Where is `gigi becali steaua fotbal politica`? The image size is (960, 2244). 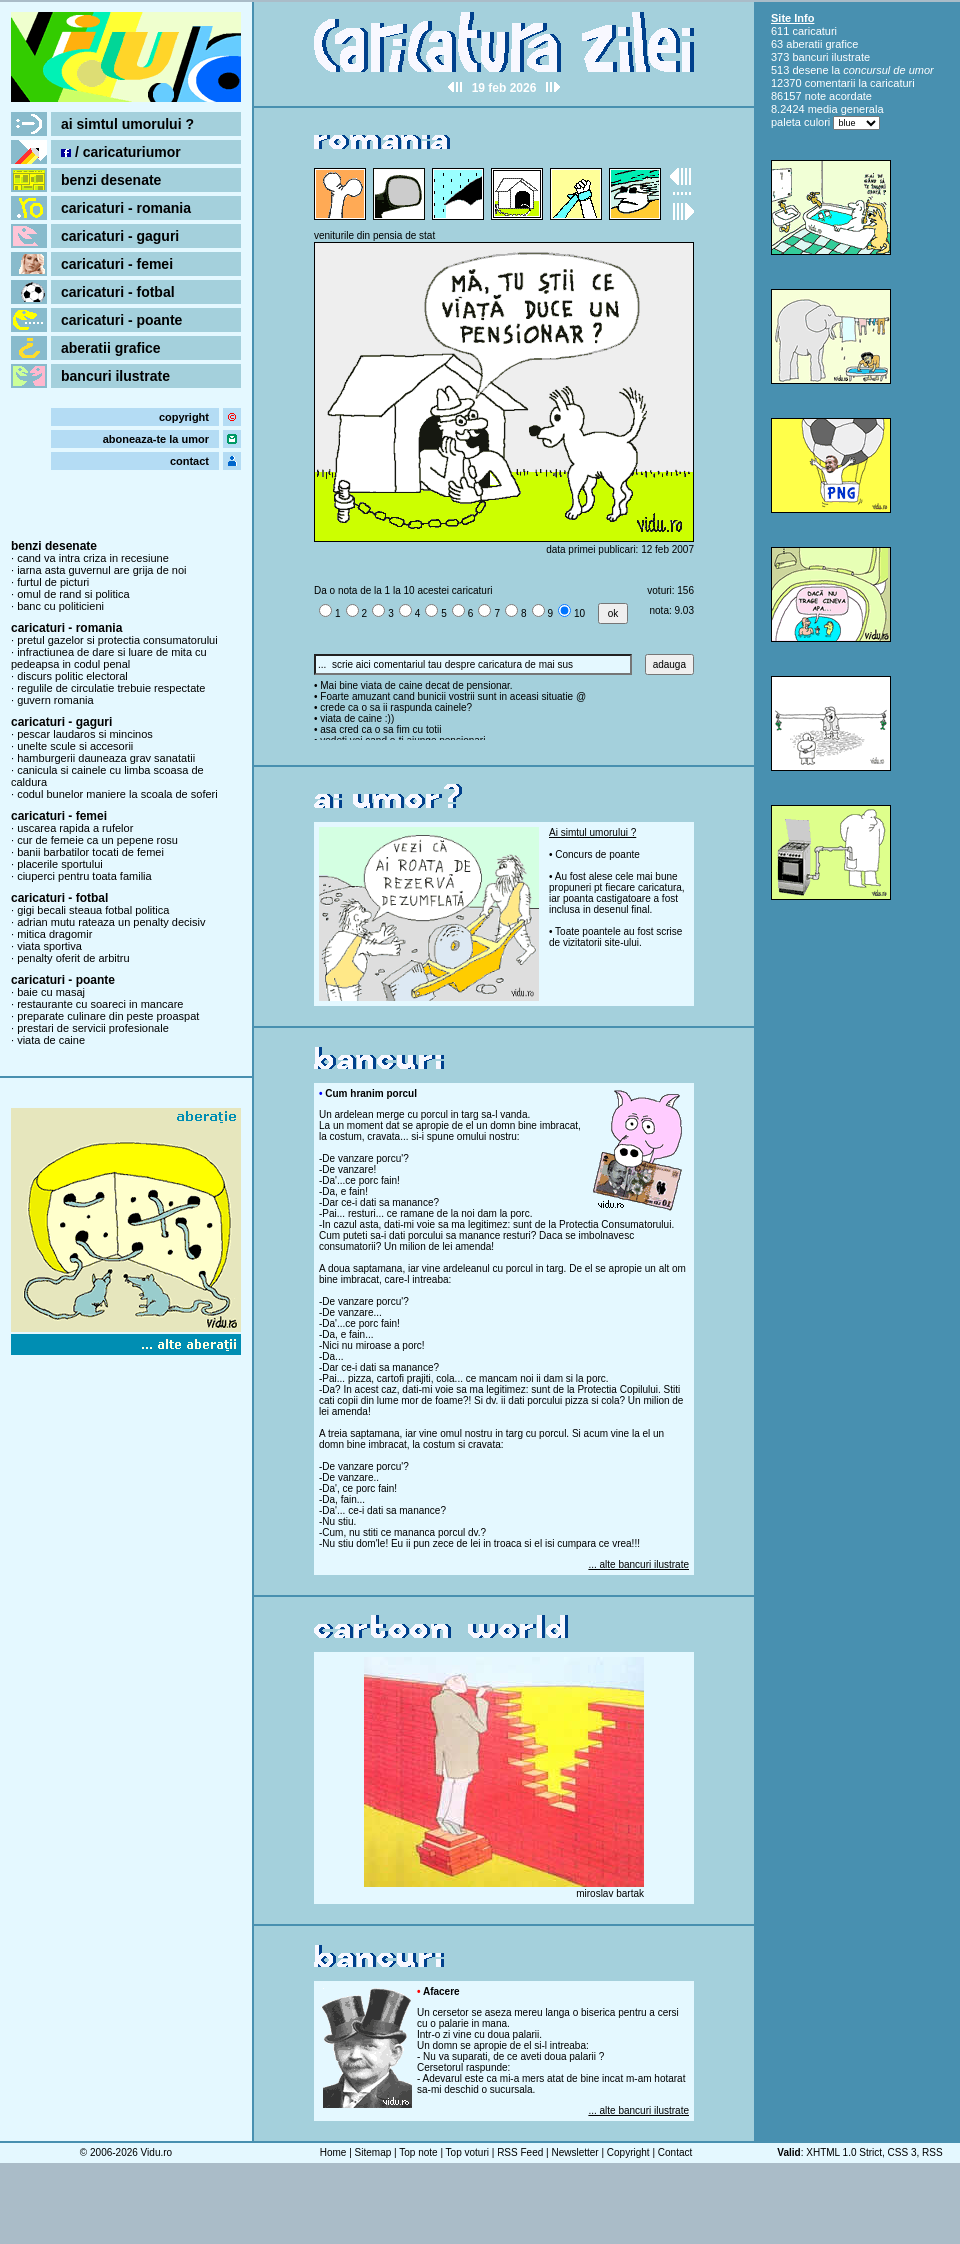 gigi becali steaua fotbal politica is located at coordinates (93, 910).